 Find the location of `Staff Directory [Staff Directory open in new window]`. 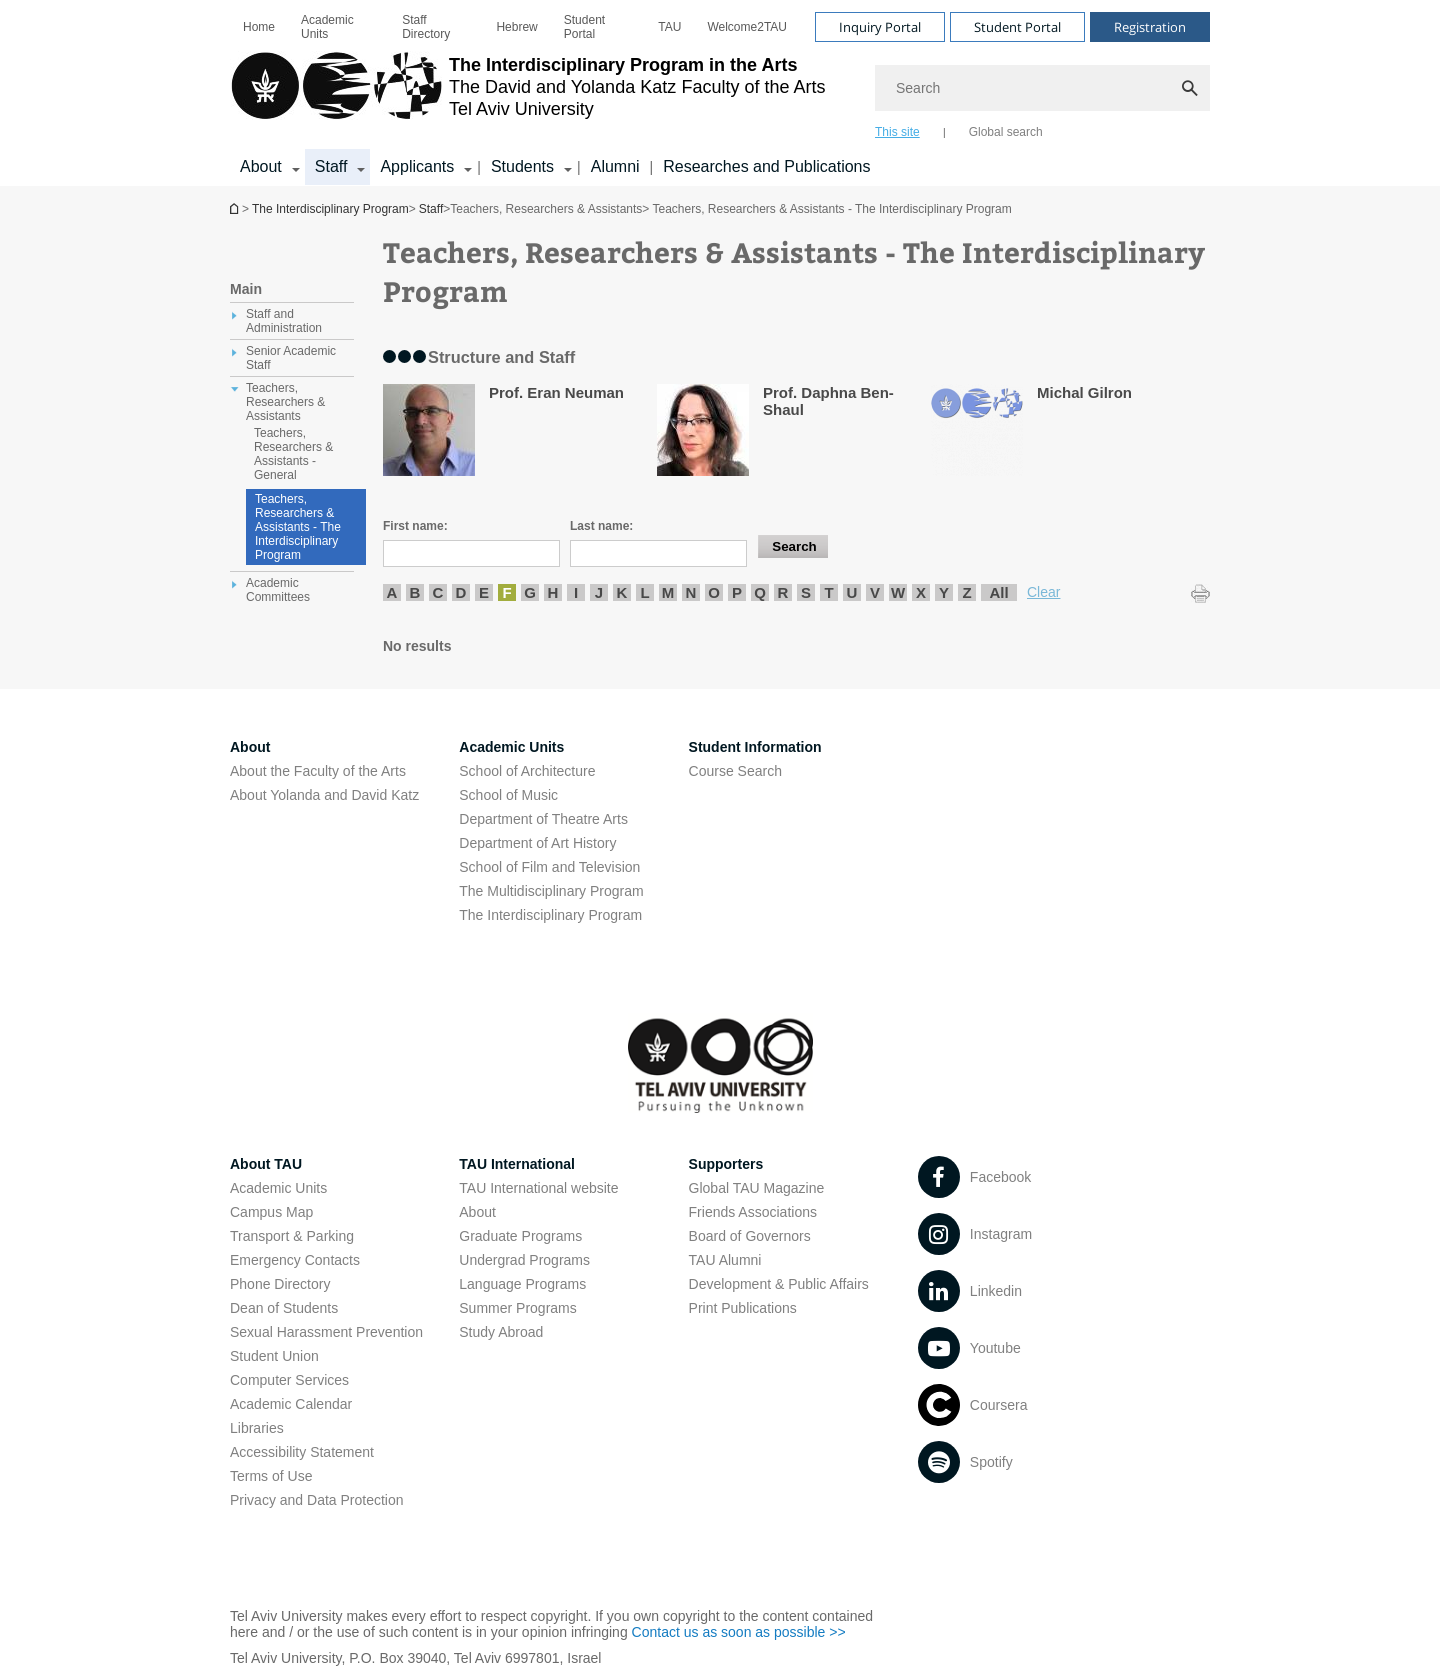

Staff Directory [Staff Directory open in new window] is located at coordinates (426, 27).